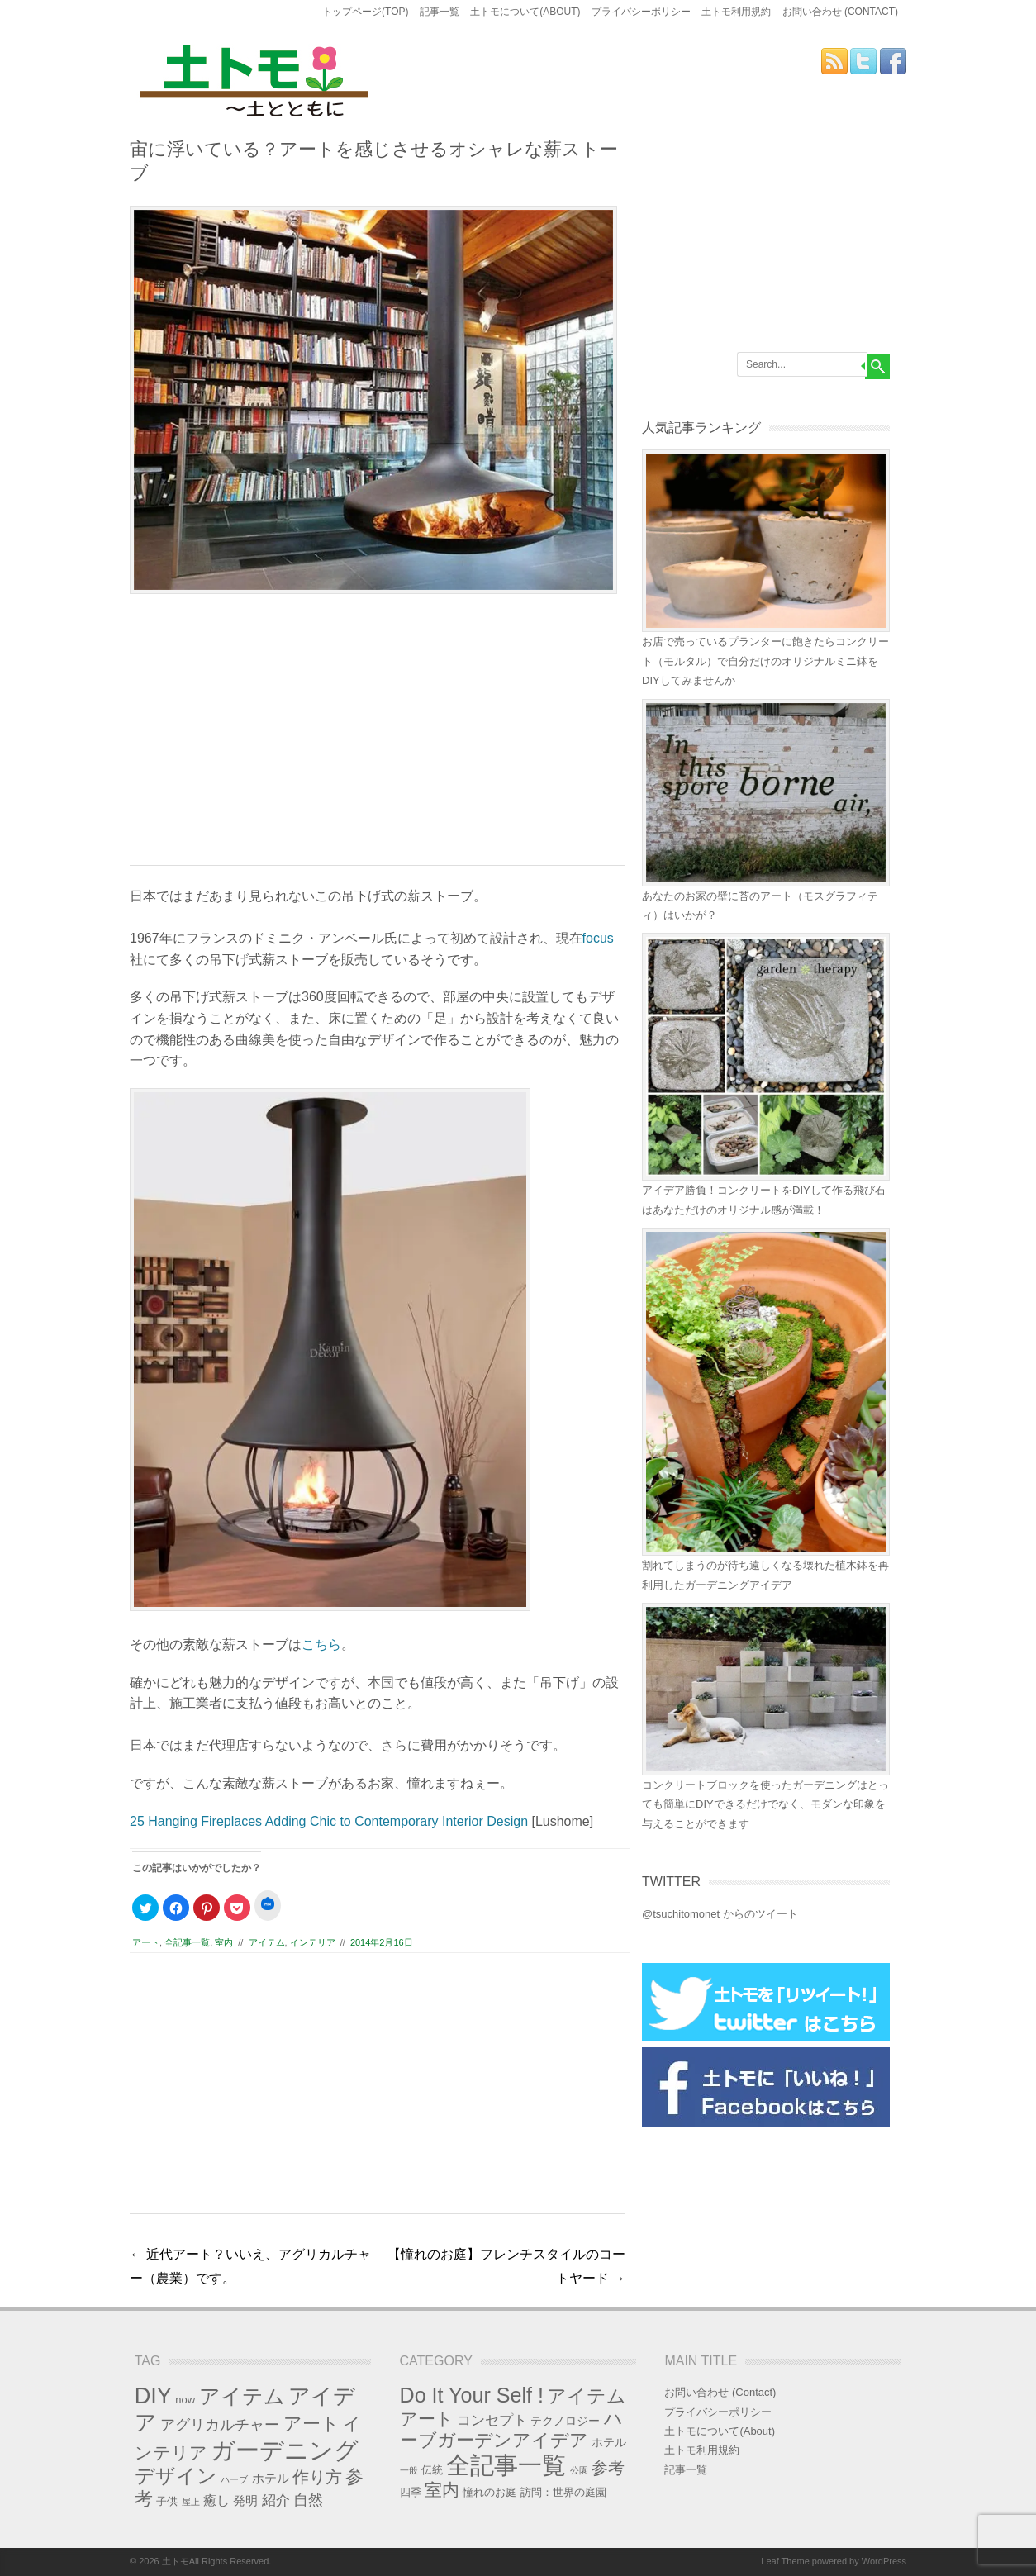 This screenshot has height=2576, width=1036. Describe the element at coordinates (145, 1942) in the screenshot. I see `アート` at that location.